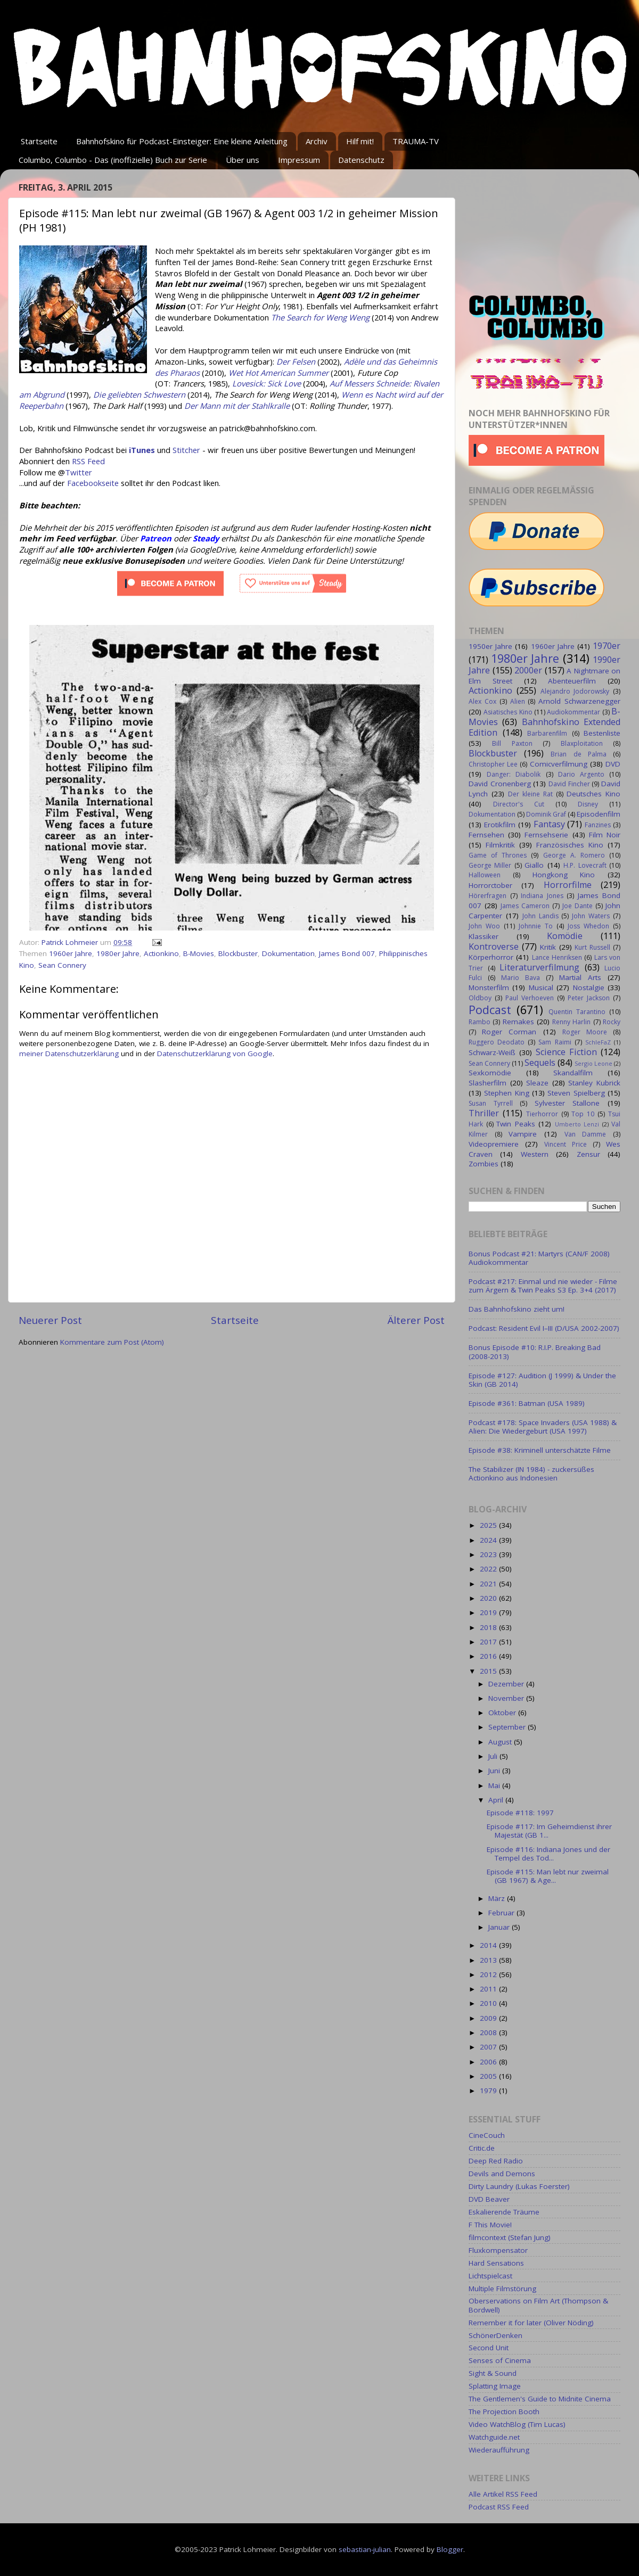  Describe the element at coordinates (500, 783) in the screenshot. I see `David Cronenberg` at that location.